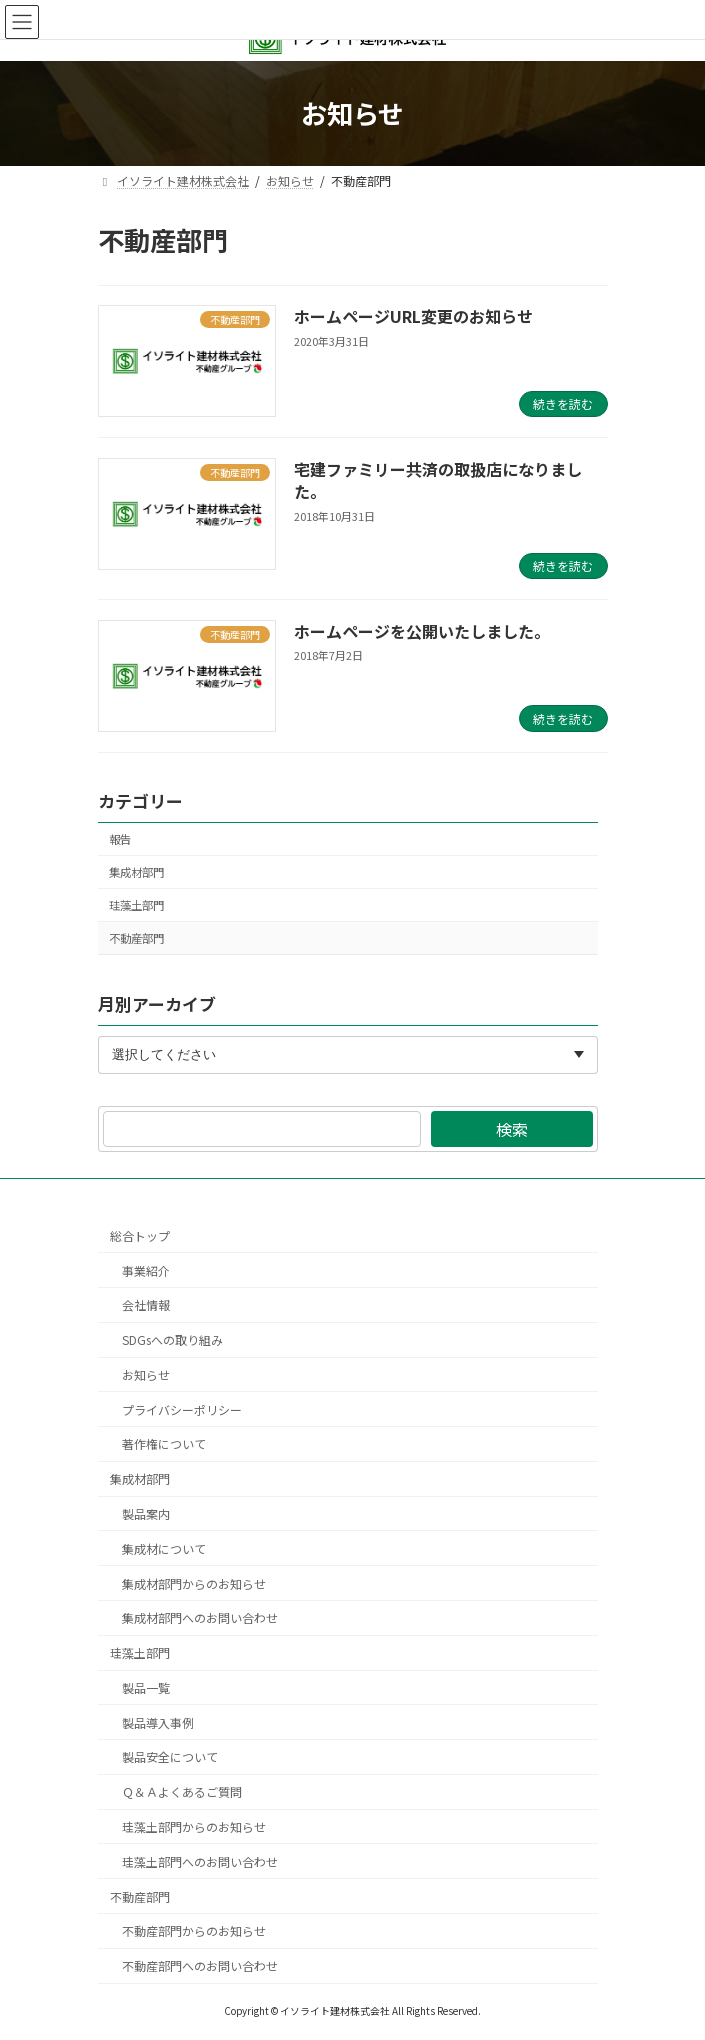 This screenshot has width=705, height=2040. What do you see at coordinates (164, 1444) in the screenshot?
I see `著作権について` at bounding box center [164, 1444].